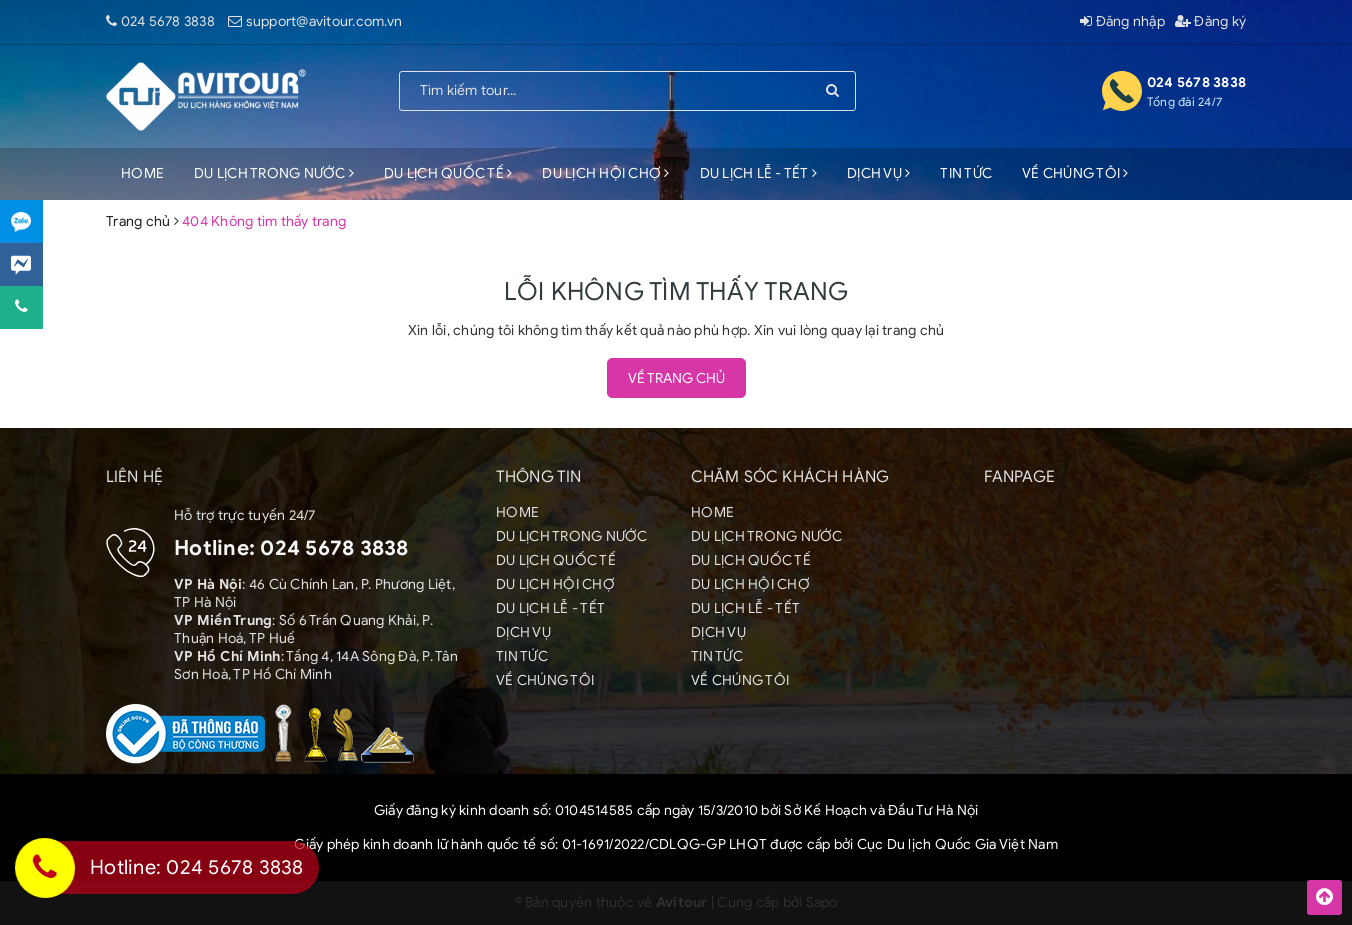 The width and height of the screenshot is (1352, 925). I want to click on TIN TỨC, so click(966, 173).